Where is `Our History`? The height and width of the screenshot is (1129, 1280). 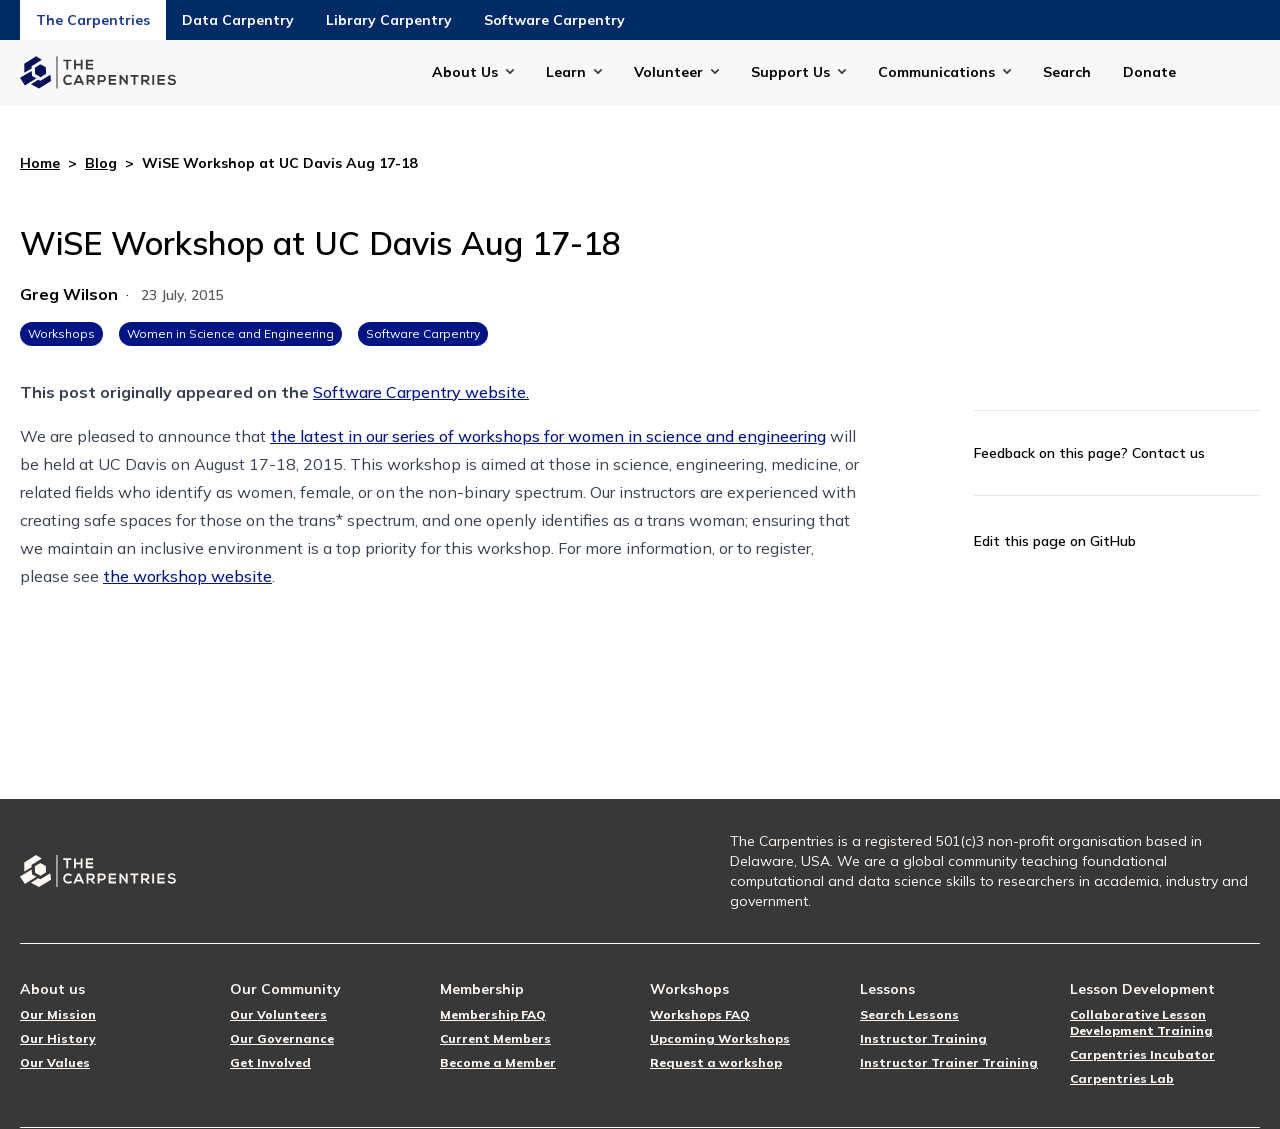 Our History is located at coordinates (58, 1038).